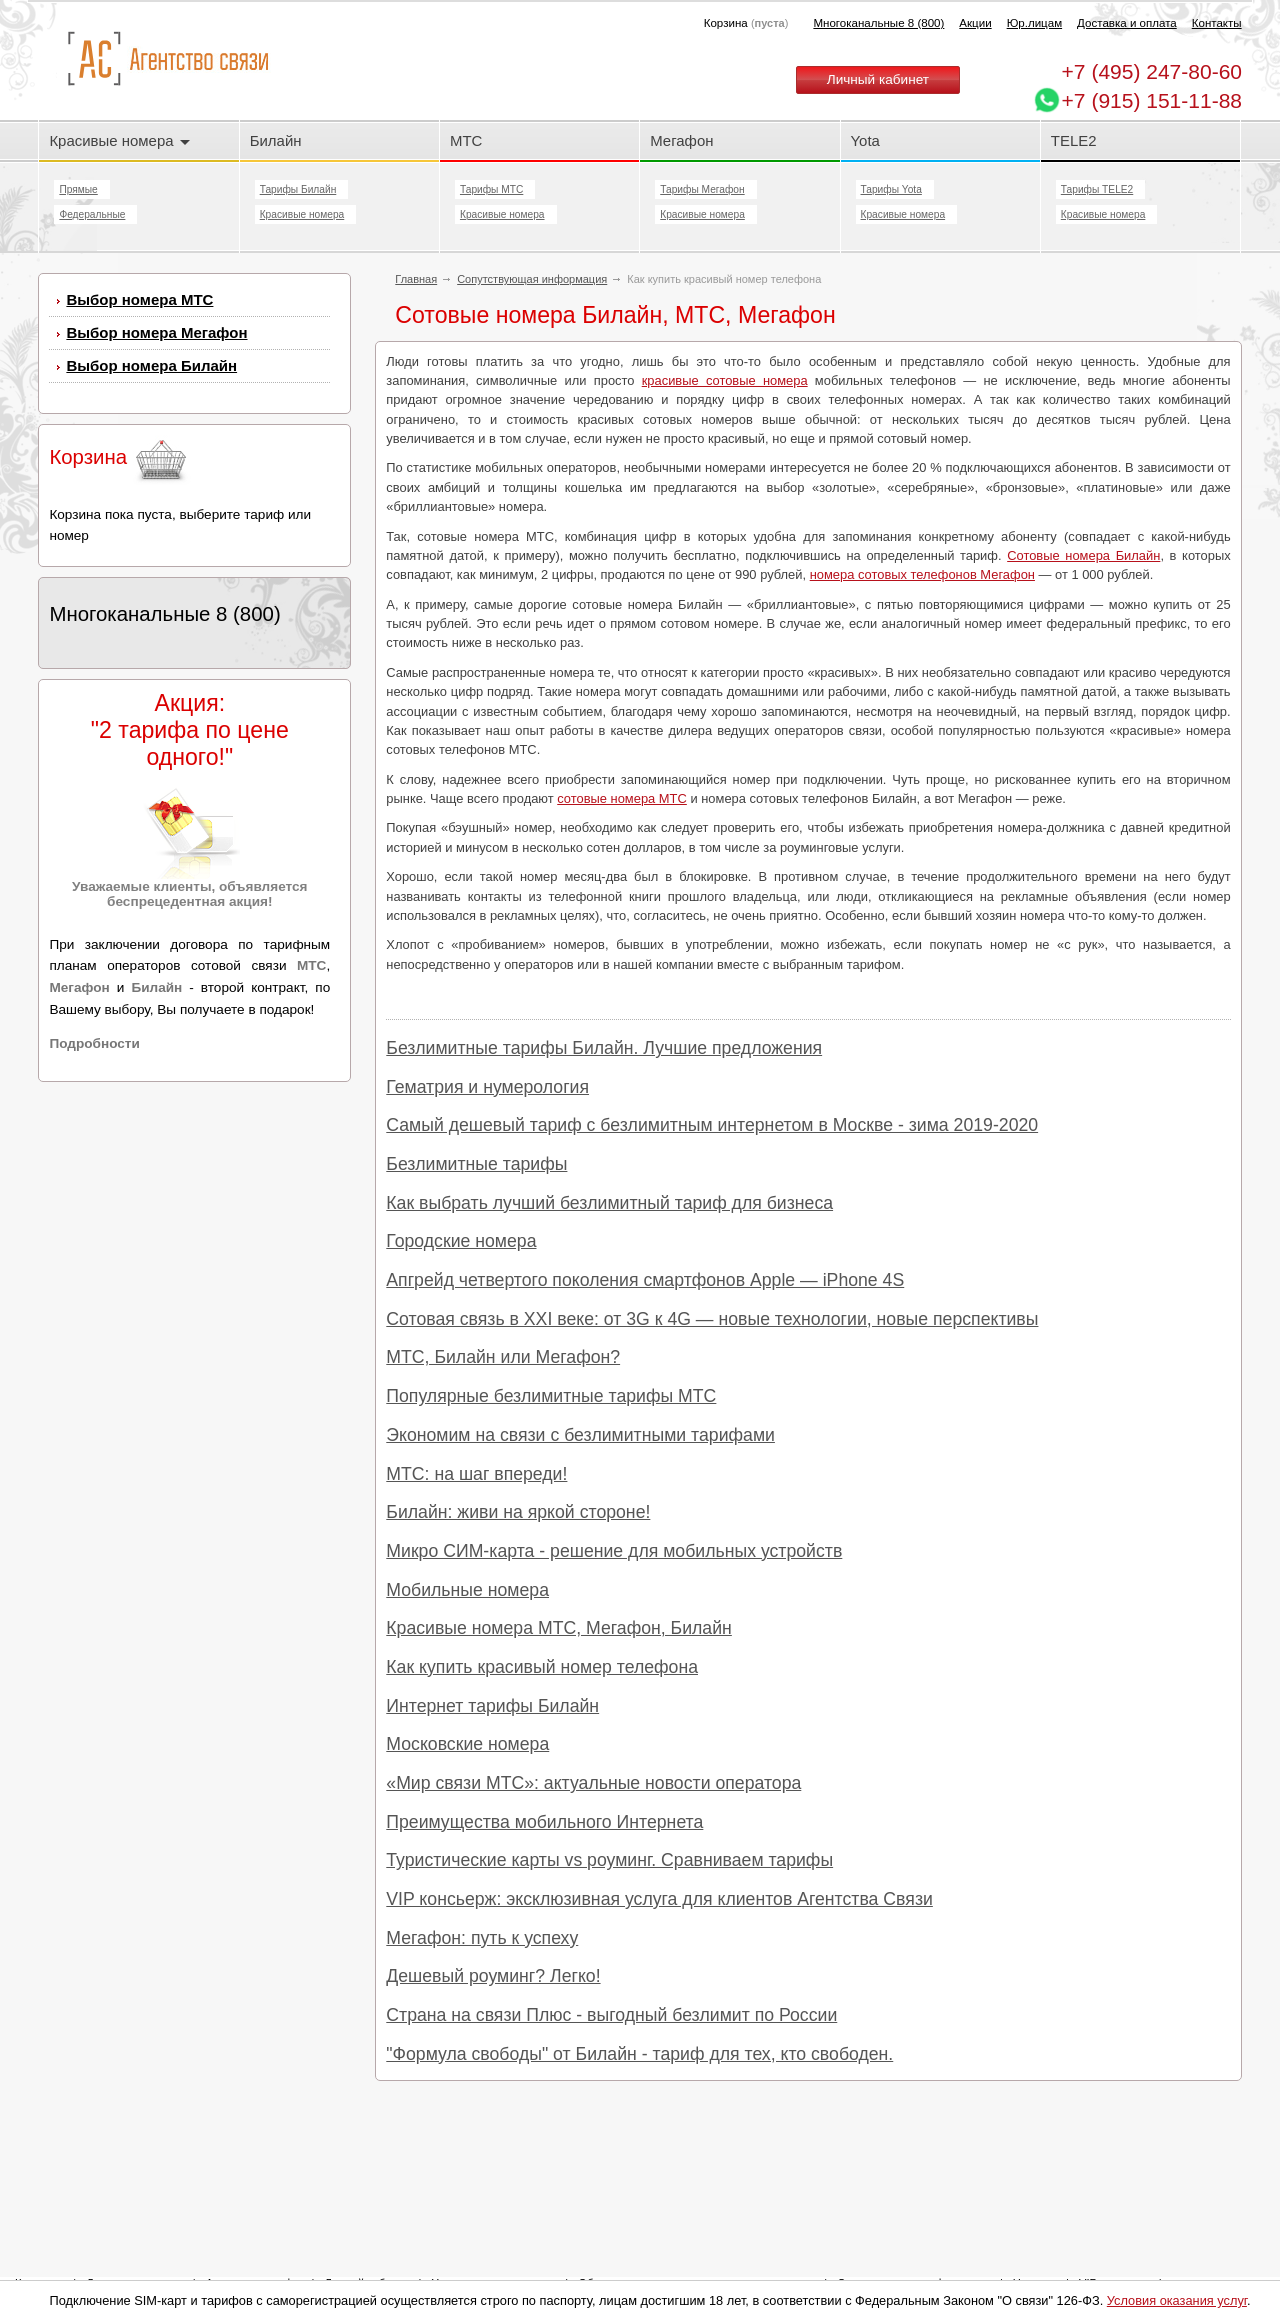 This screenshot has height=2319, width=1280. Describe the element at coordinates (1074, 140) in the screenshot. I see `TELE2` at that location.